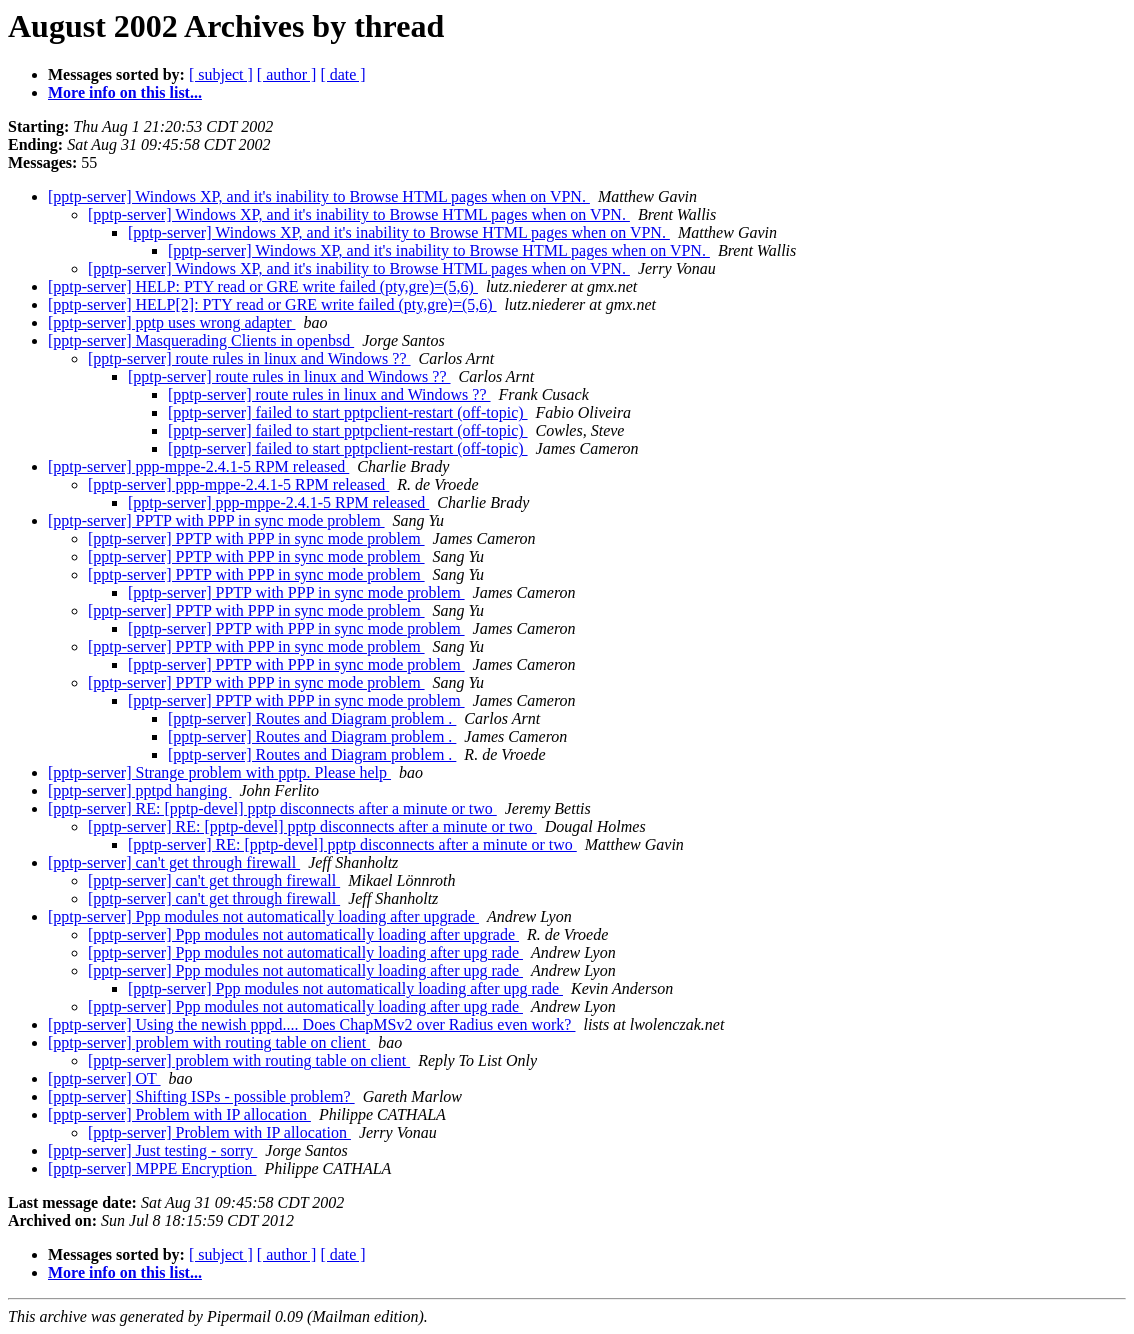 This screenshot has width=1134, height=1334. What do you see at coordinates (342, 74) in the screenshot?
I see `[ date ]` at bounding box center [342, 74].